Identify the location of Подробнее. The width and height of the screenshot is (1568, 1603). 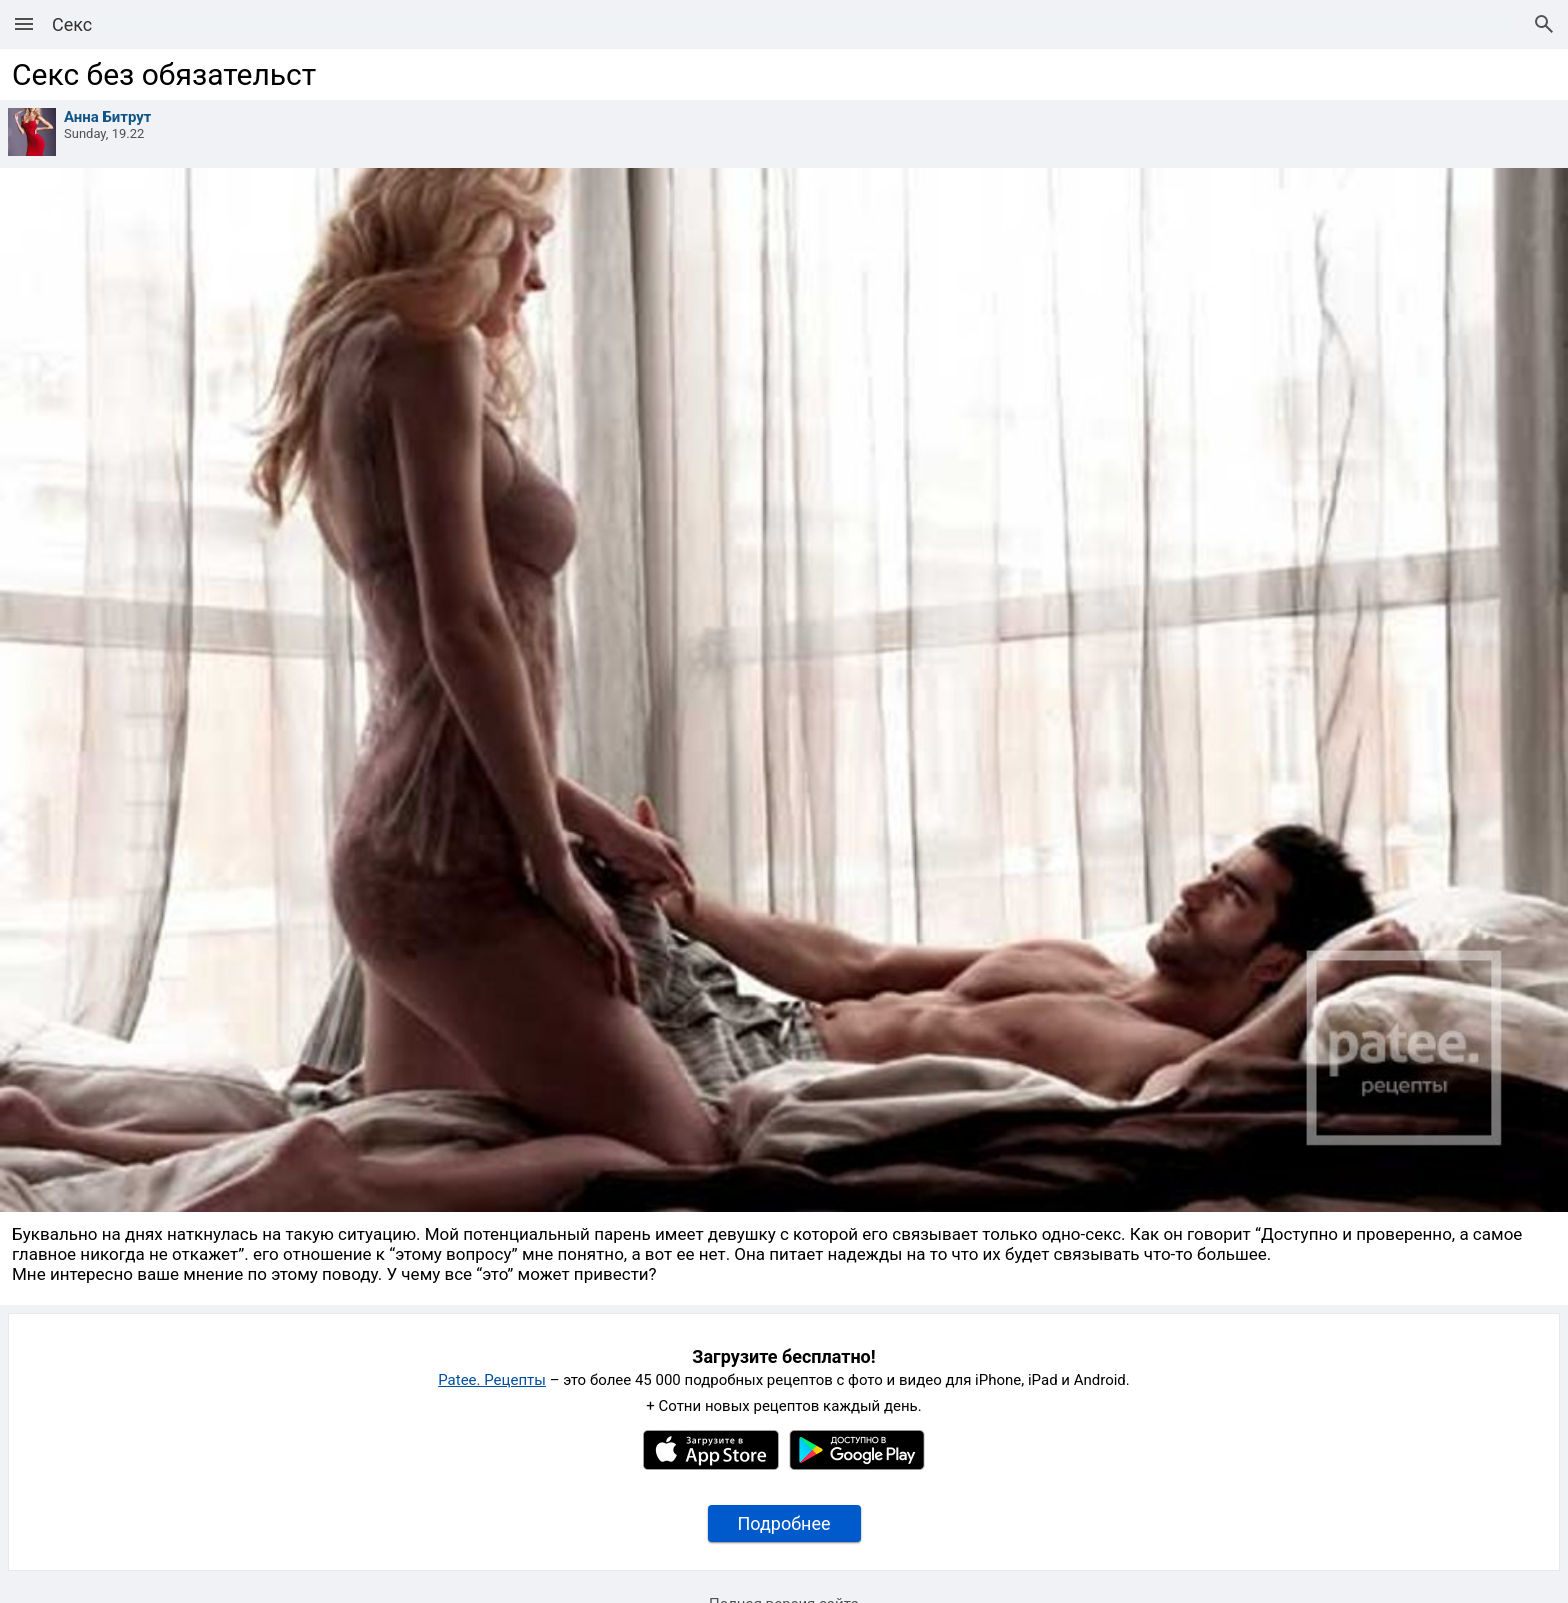
(784, 1523).